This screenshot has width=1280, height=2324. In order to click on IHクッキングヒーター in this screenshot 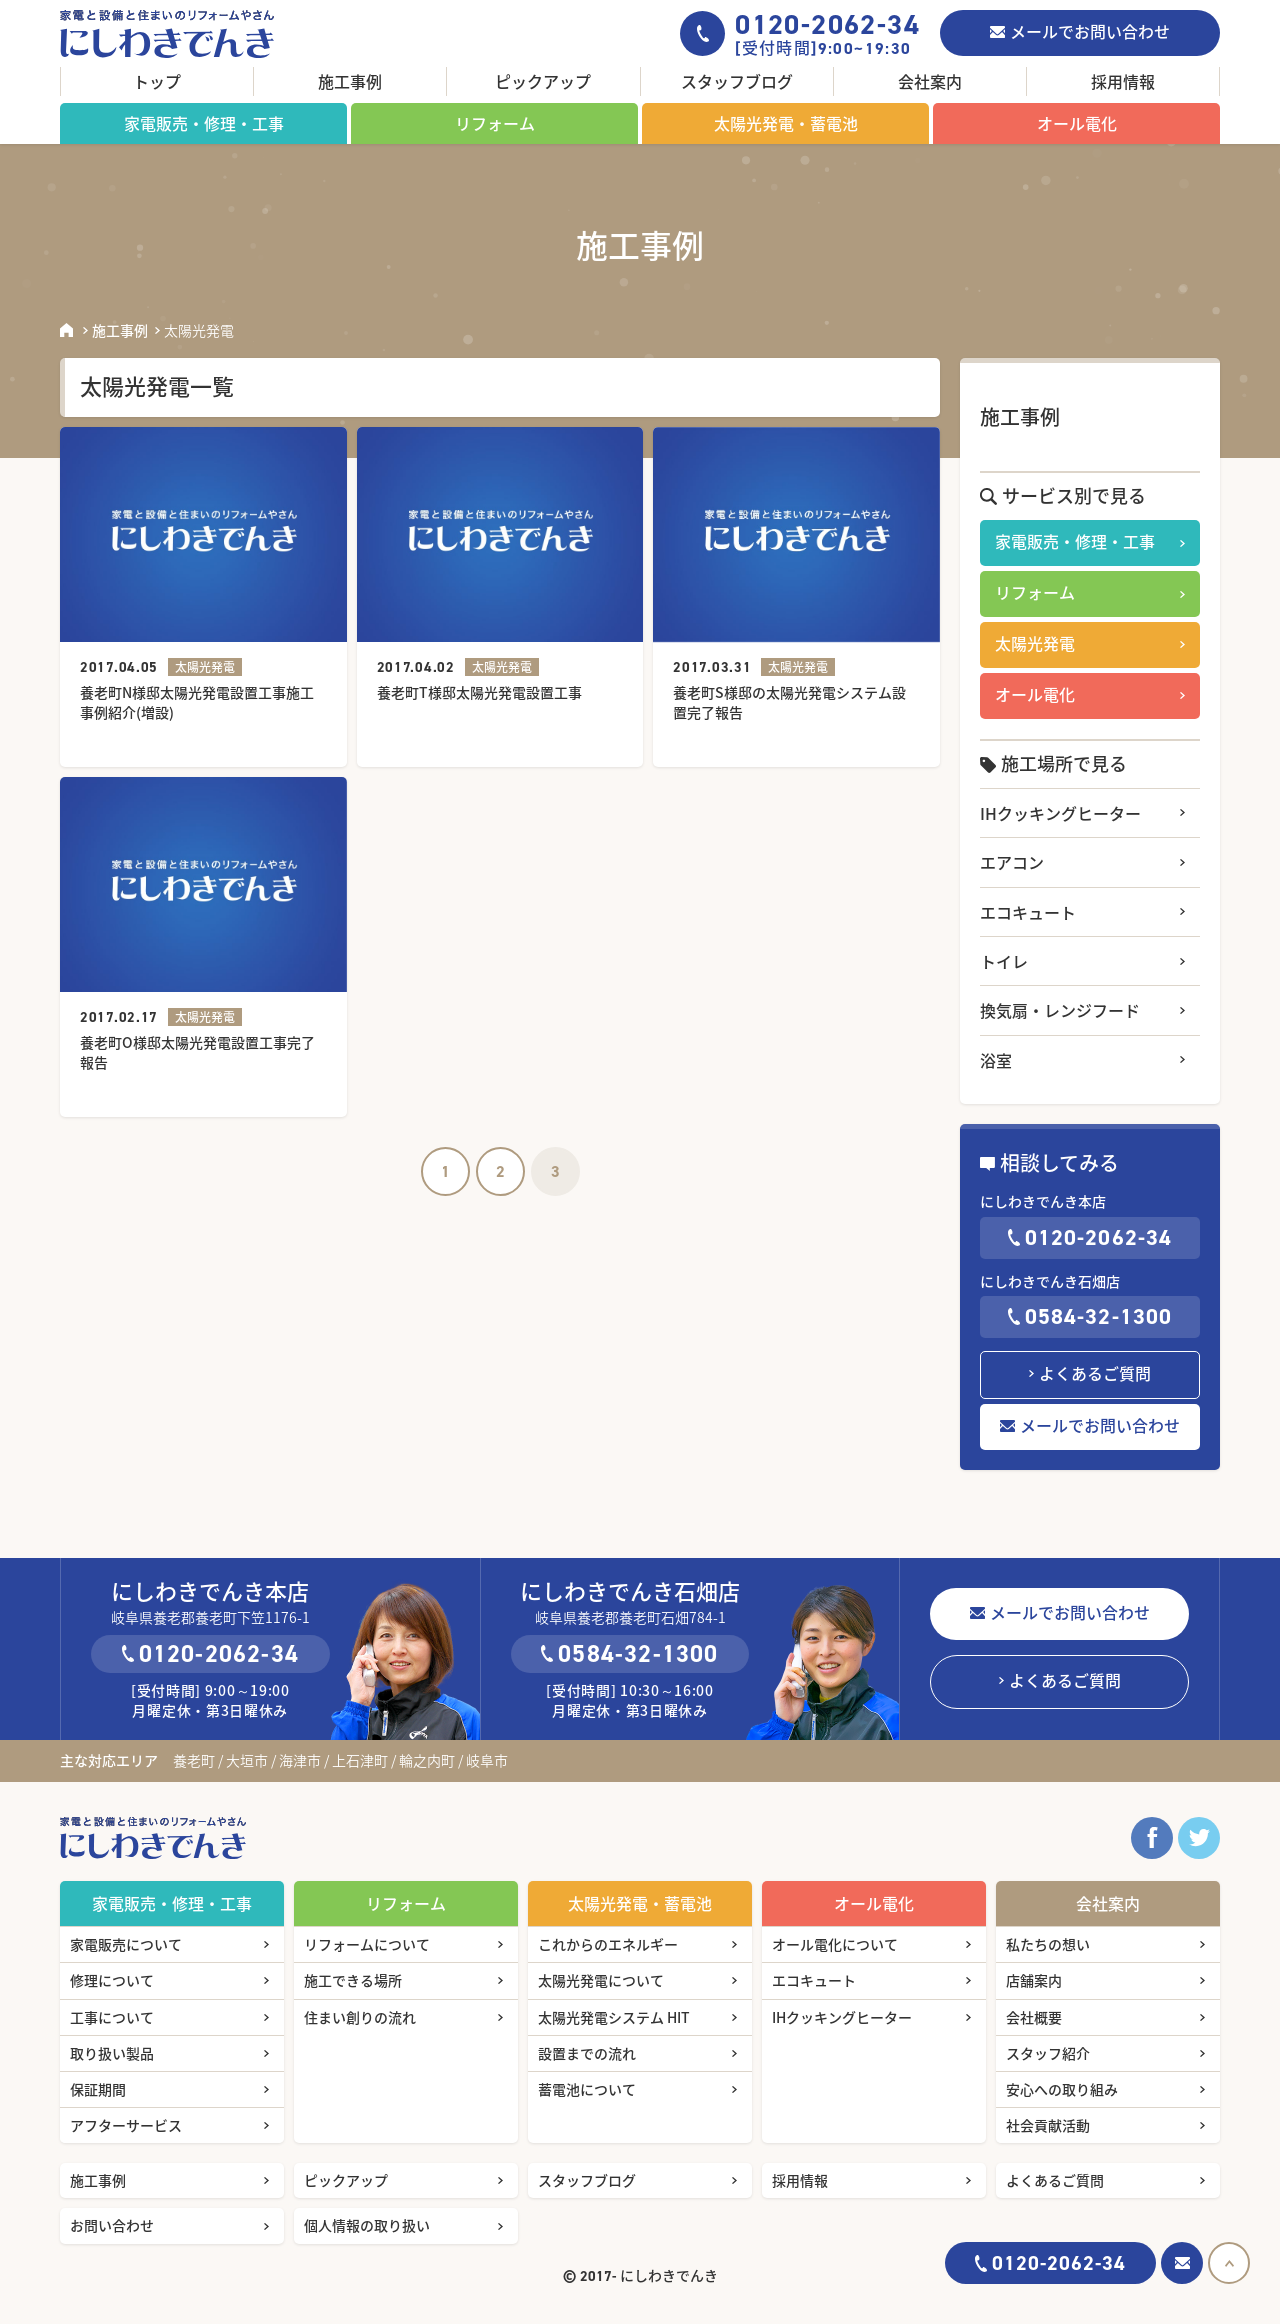, I will do `click(1060, 813)`.